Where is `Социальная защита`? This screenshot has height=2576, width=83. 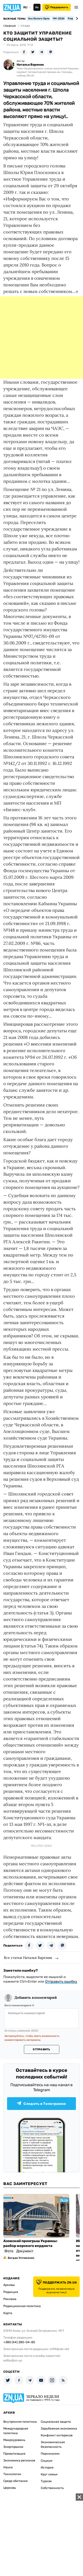
Социальная защита is located at coordinates (56, 2422).